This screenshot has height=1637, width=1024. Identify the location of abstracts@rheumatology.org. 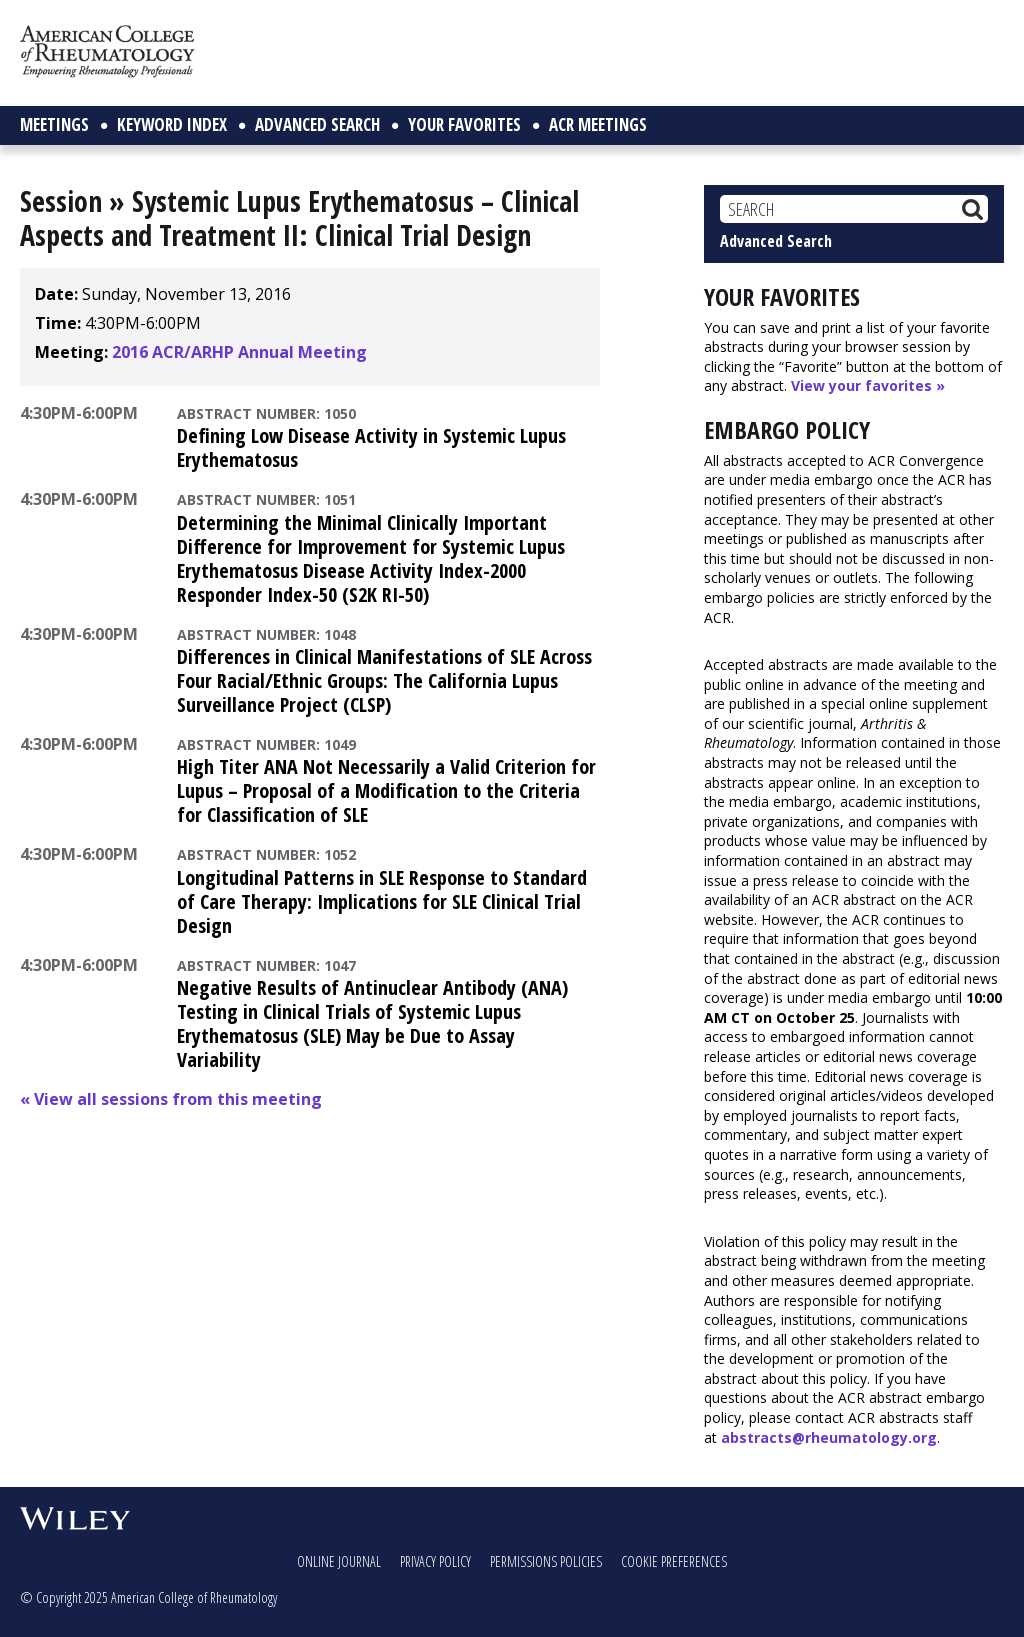
(829, 1437).